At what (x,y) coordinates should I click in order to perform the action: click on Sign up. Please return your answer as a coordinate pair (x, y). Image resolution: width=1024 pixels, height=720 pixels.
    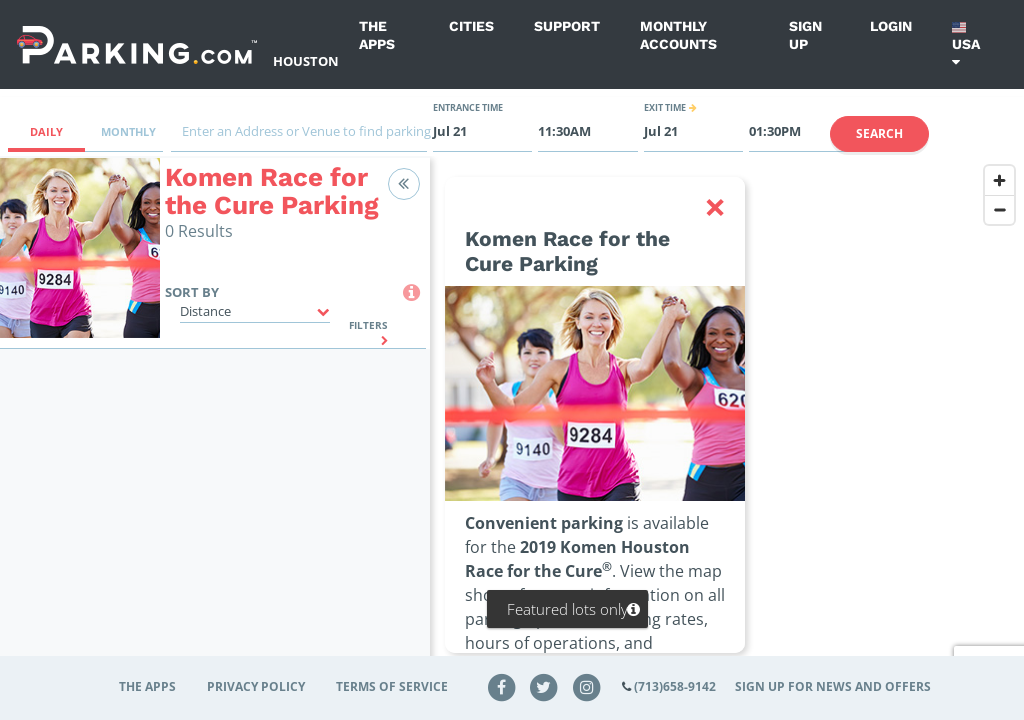
    Looking at the image, I should click on (805, 35).